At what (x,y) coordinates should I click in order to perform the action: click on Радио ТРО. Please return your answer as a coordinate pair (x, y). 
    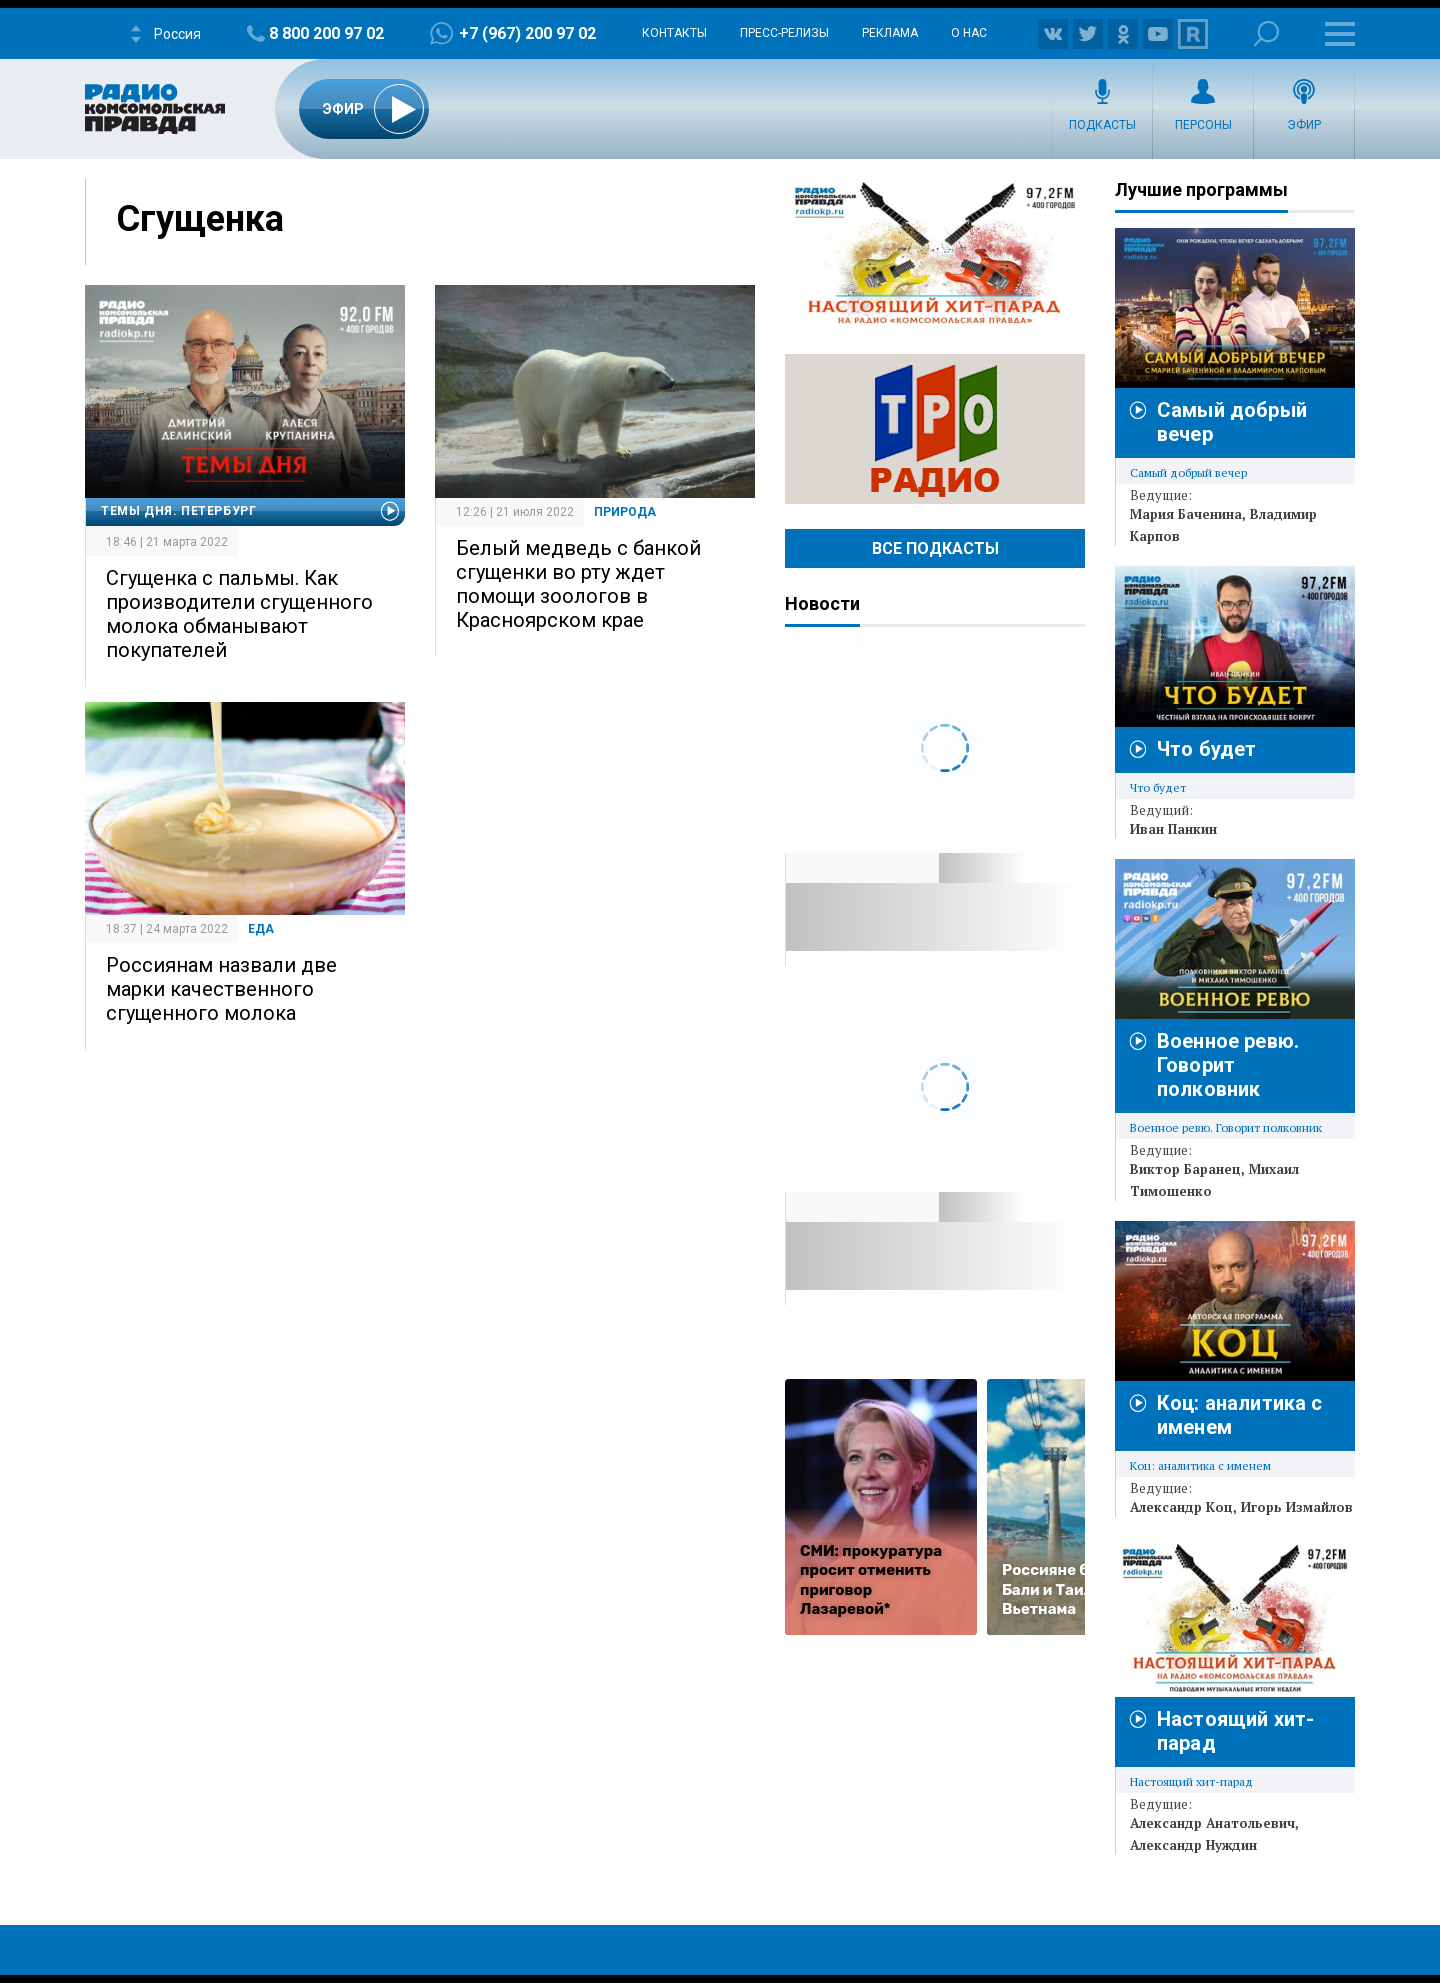
    Looking at the image, I should click on (935, 429).